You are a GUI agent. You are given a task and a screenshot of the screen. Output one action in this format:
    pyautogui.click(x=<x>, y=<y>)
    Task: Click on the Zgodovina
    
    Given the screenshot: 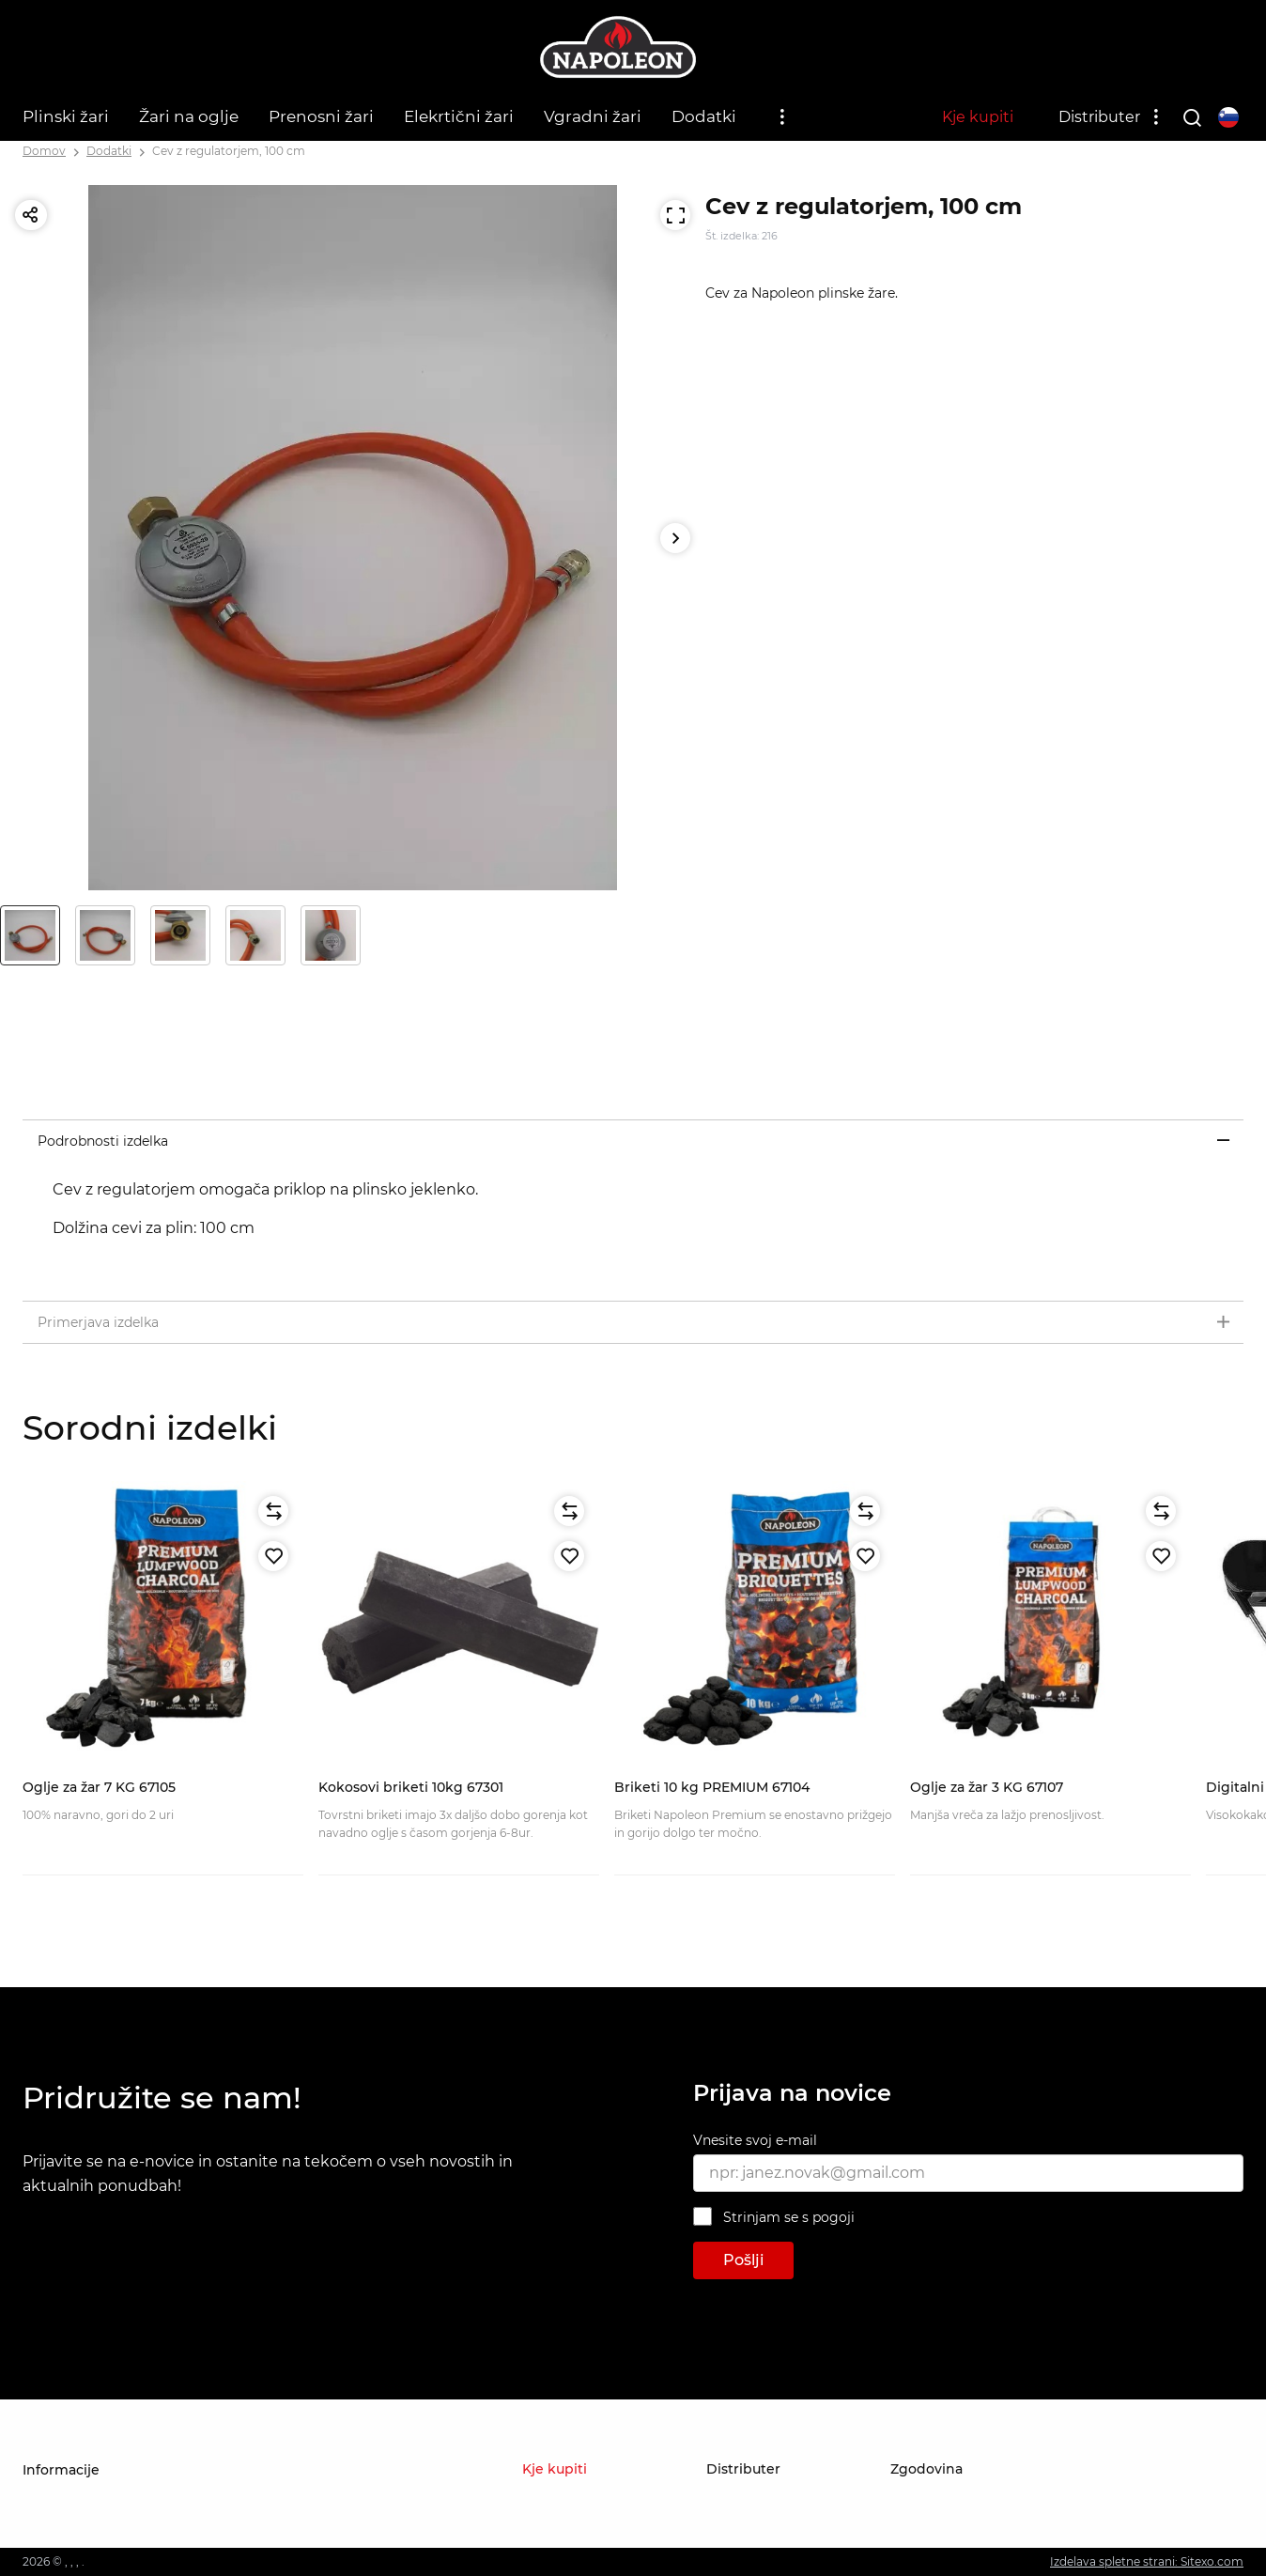 What is the action you would take?
    pyautogui.click(x=926, y=2468)
    